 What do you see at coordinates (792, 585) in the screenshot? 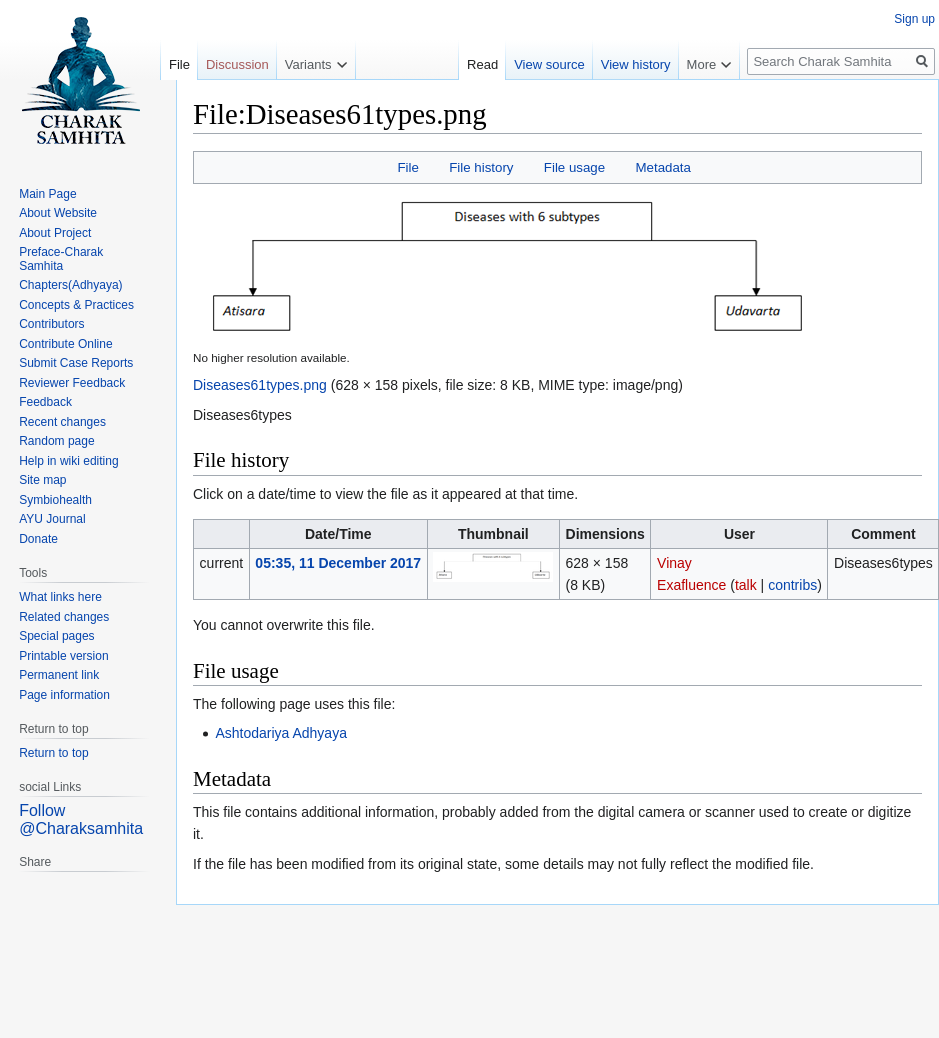
I see `contribs` at bounding box center [792, 585].